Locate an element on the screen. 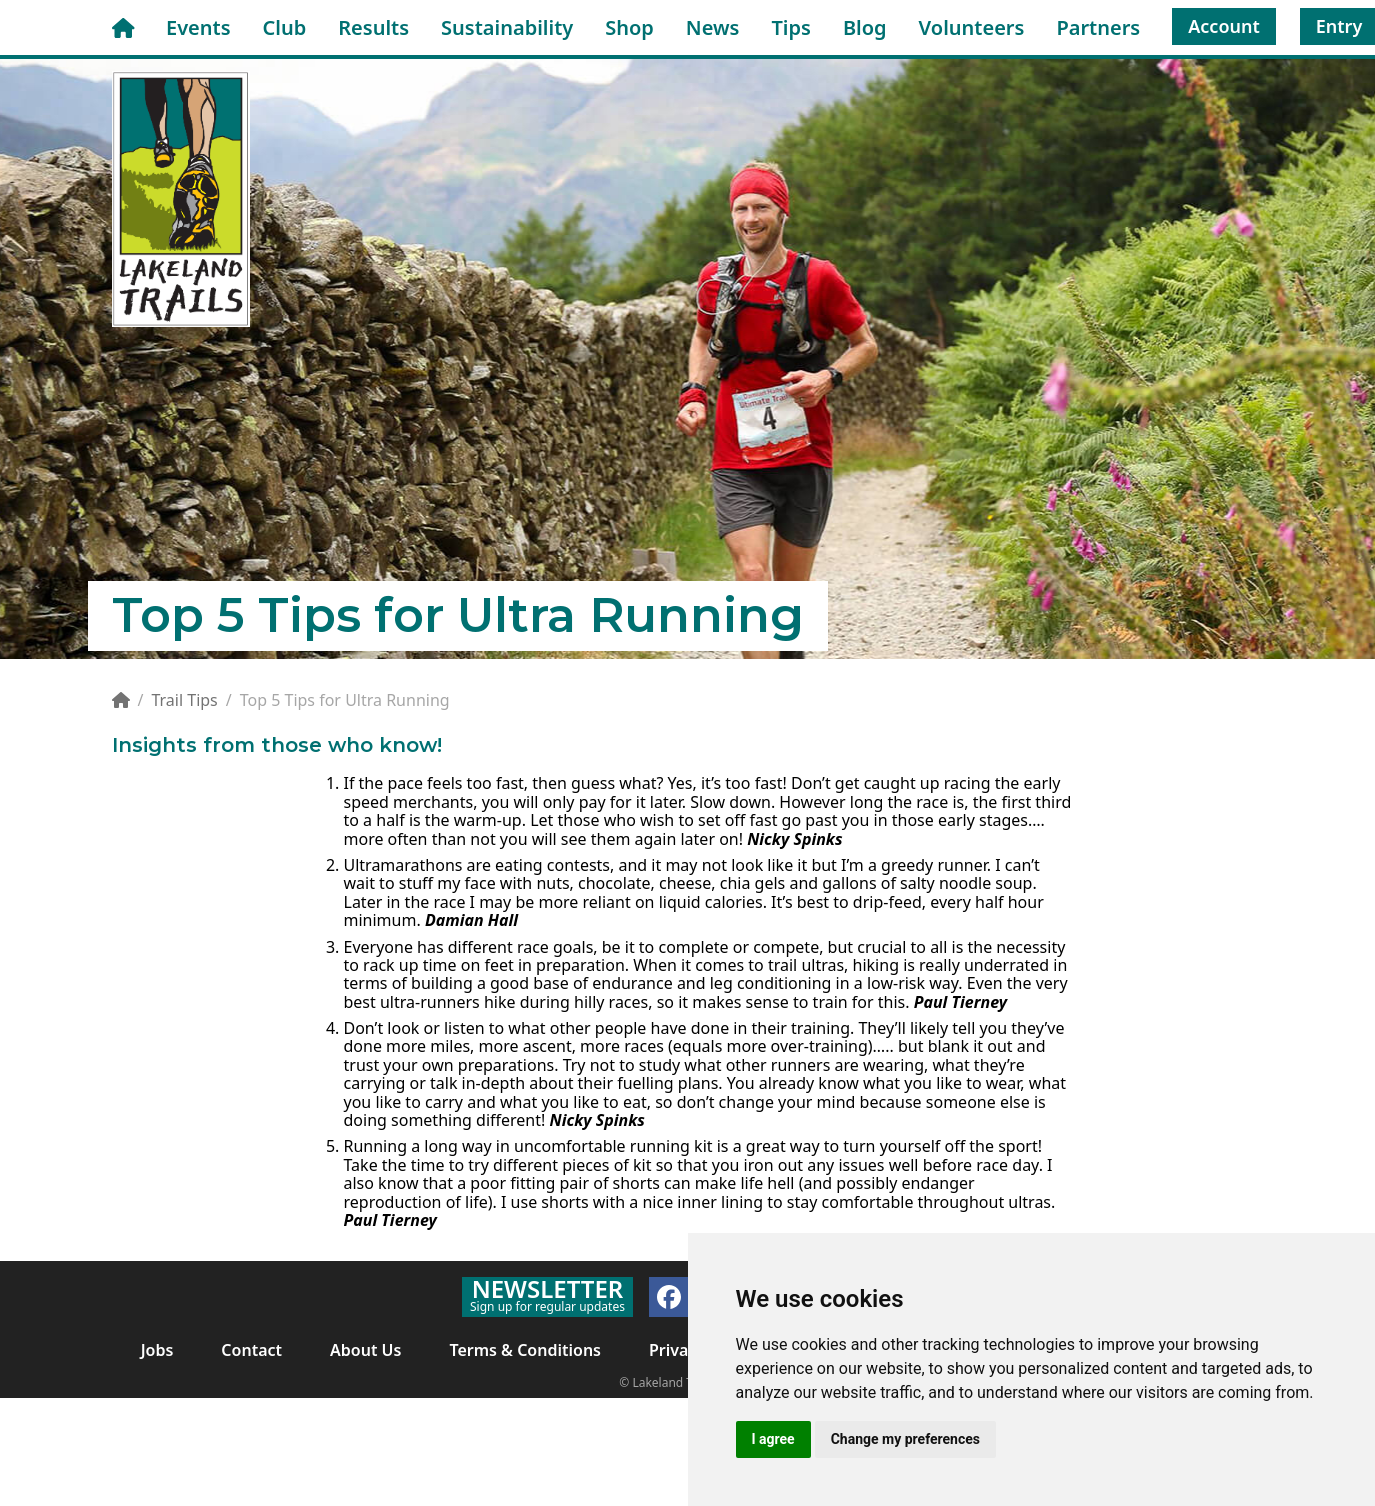  Sustainability is located at coordinates (507, 27).